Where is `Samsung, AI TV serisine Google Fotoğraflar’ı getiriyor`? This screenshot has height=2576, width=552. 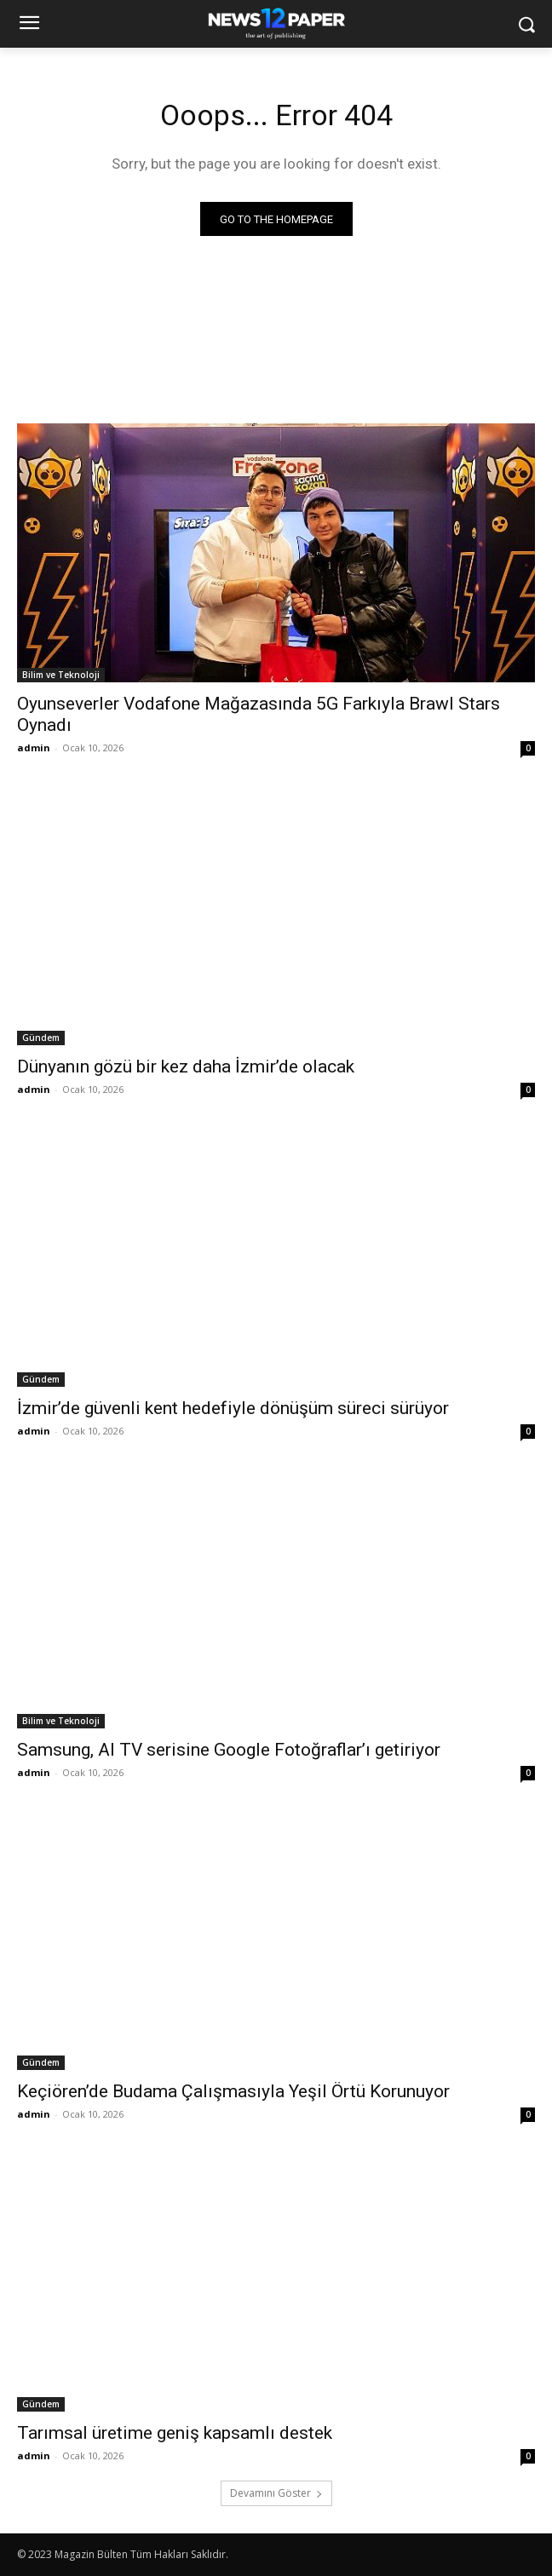 Samsung, AI TV serisine Google Fotoğraflar’ı getiriyor is located at coordinates (228, 1749).